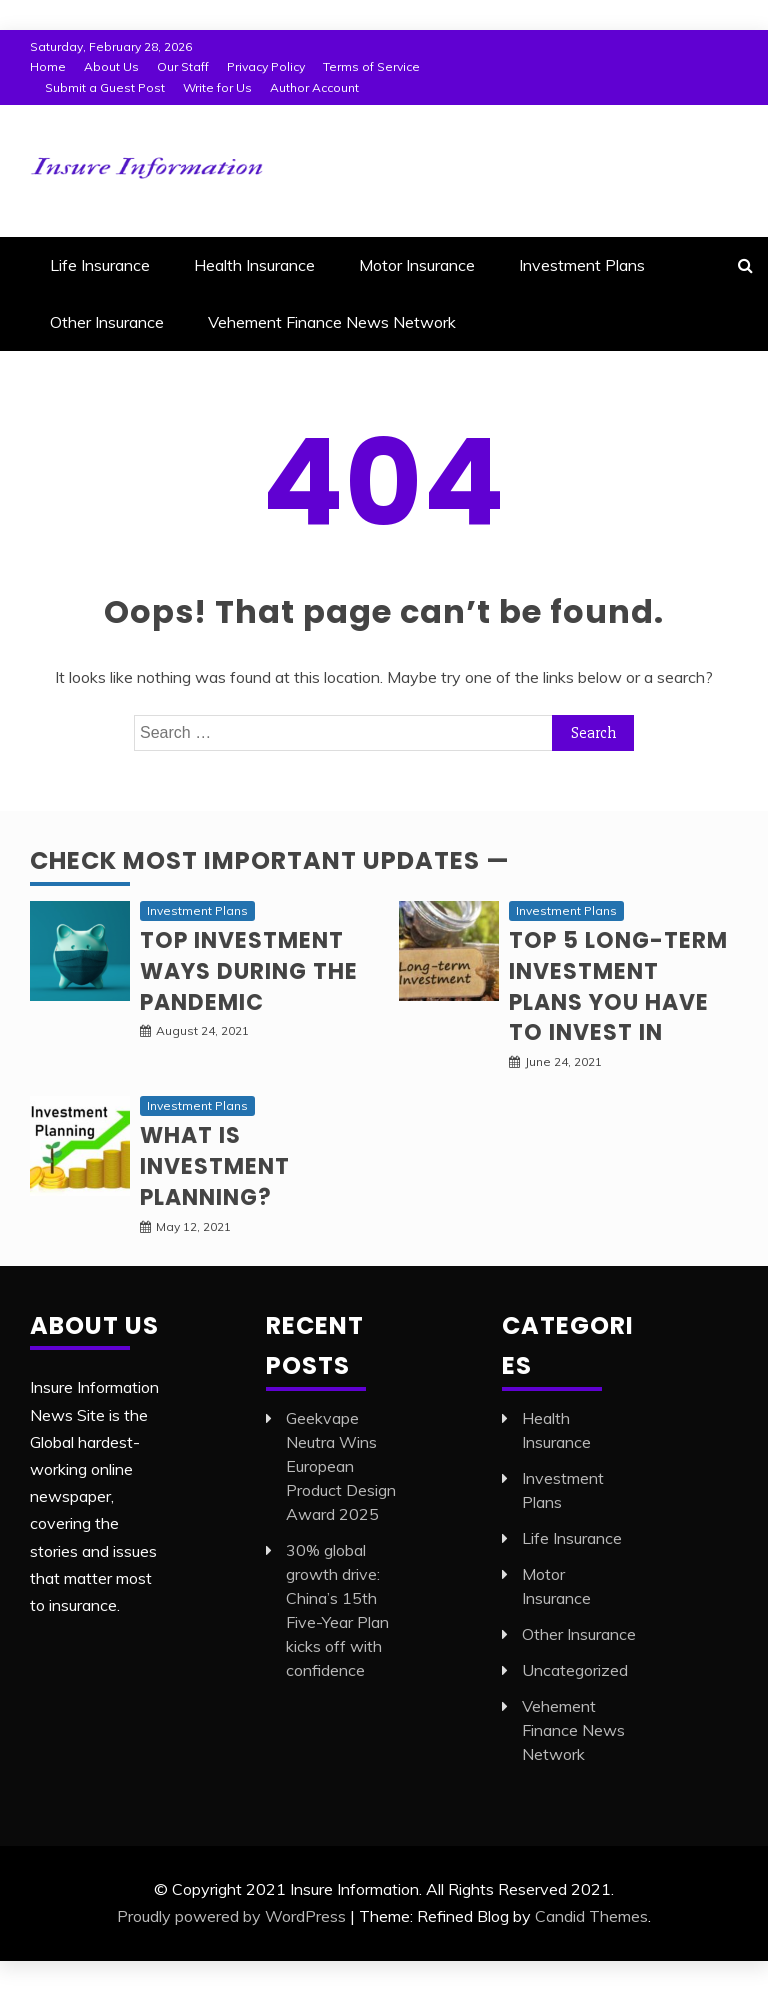  Describe the element at coordinates (111, 66) in the screenshot. I see `About Us` at that location.